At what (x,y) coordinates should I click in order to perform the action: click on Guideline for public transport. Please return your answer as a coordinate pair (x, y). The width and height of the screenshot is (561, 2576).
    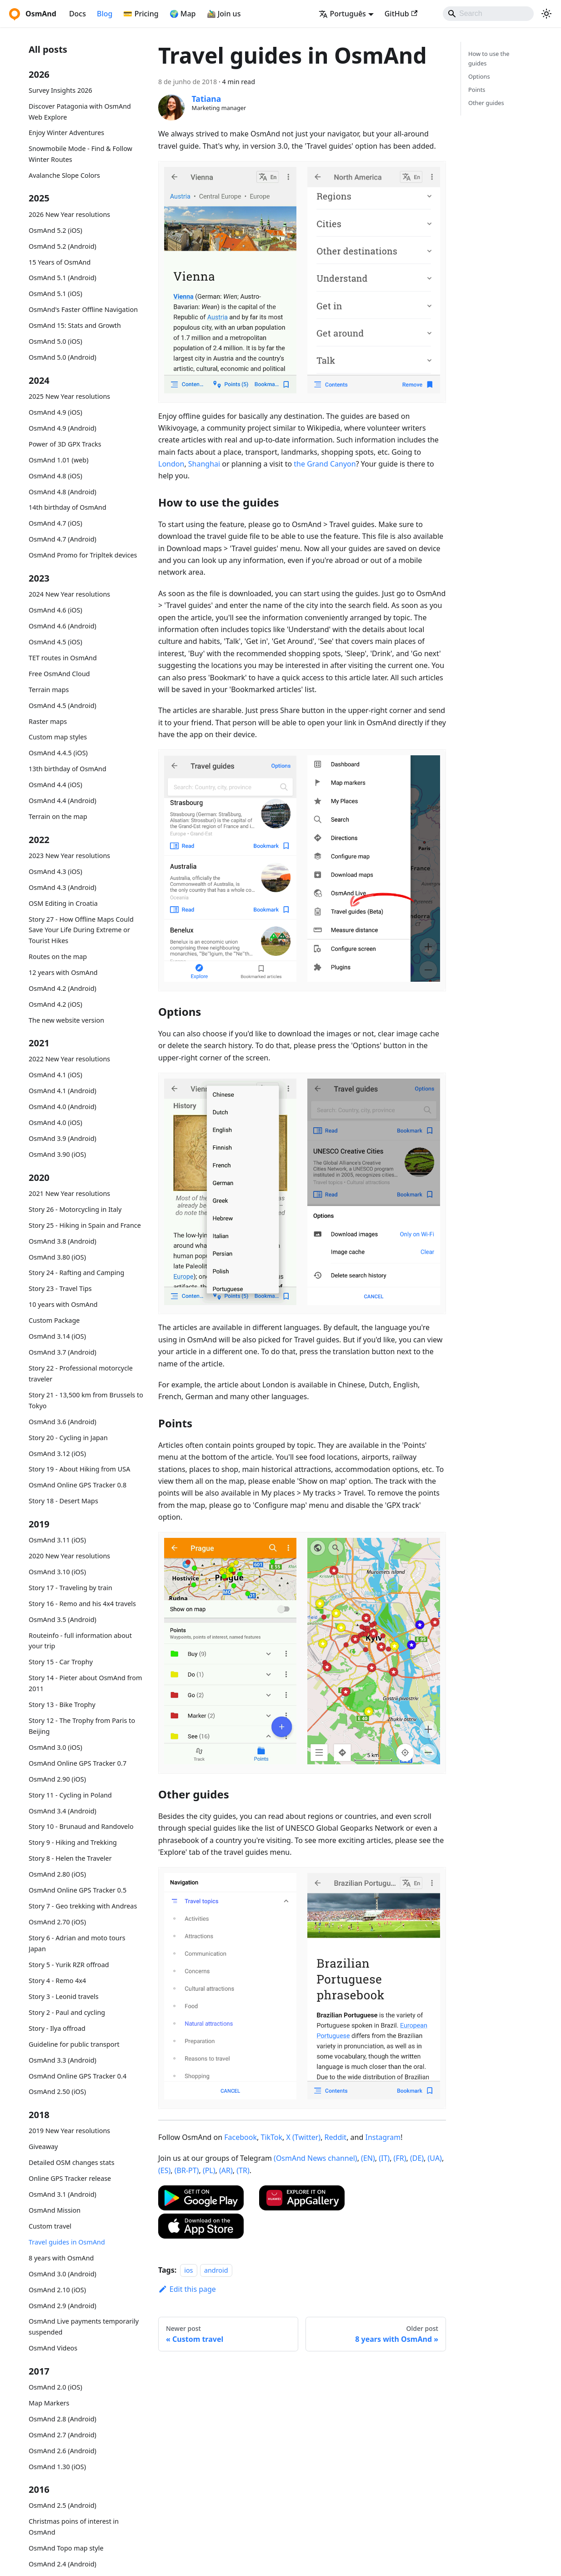
    Looking at the image, I should click on (74, 2044).